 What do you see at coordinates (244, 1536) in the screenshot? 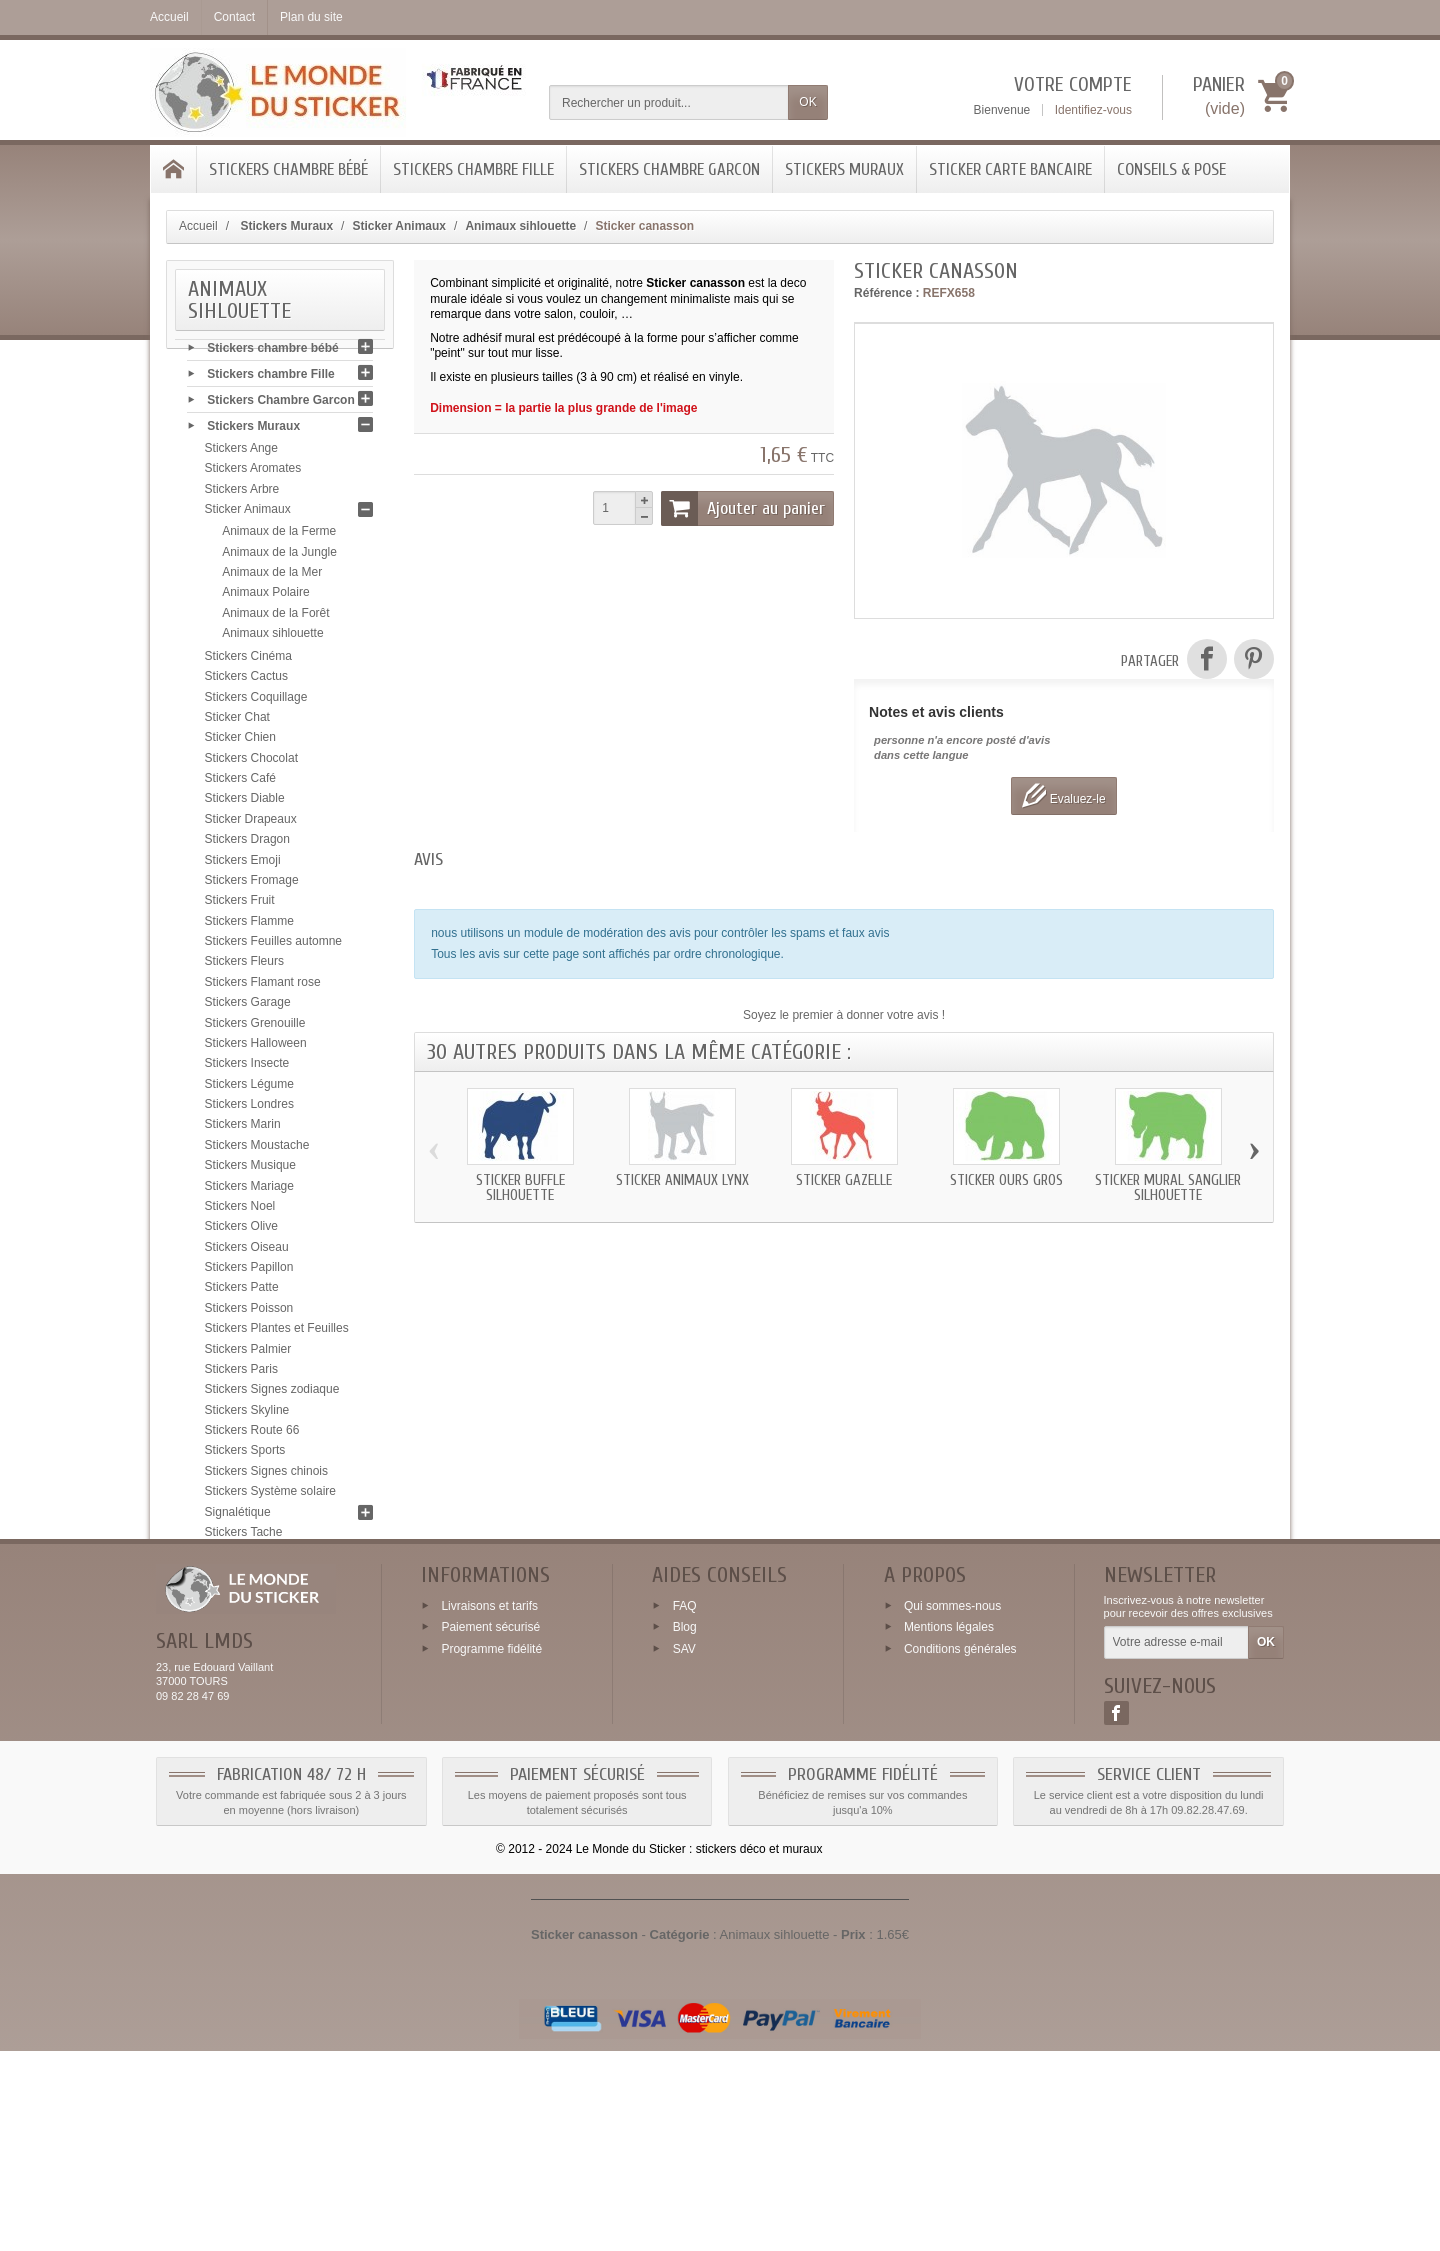
I see `Stickers Tache` at bounding box center [244, 1536].